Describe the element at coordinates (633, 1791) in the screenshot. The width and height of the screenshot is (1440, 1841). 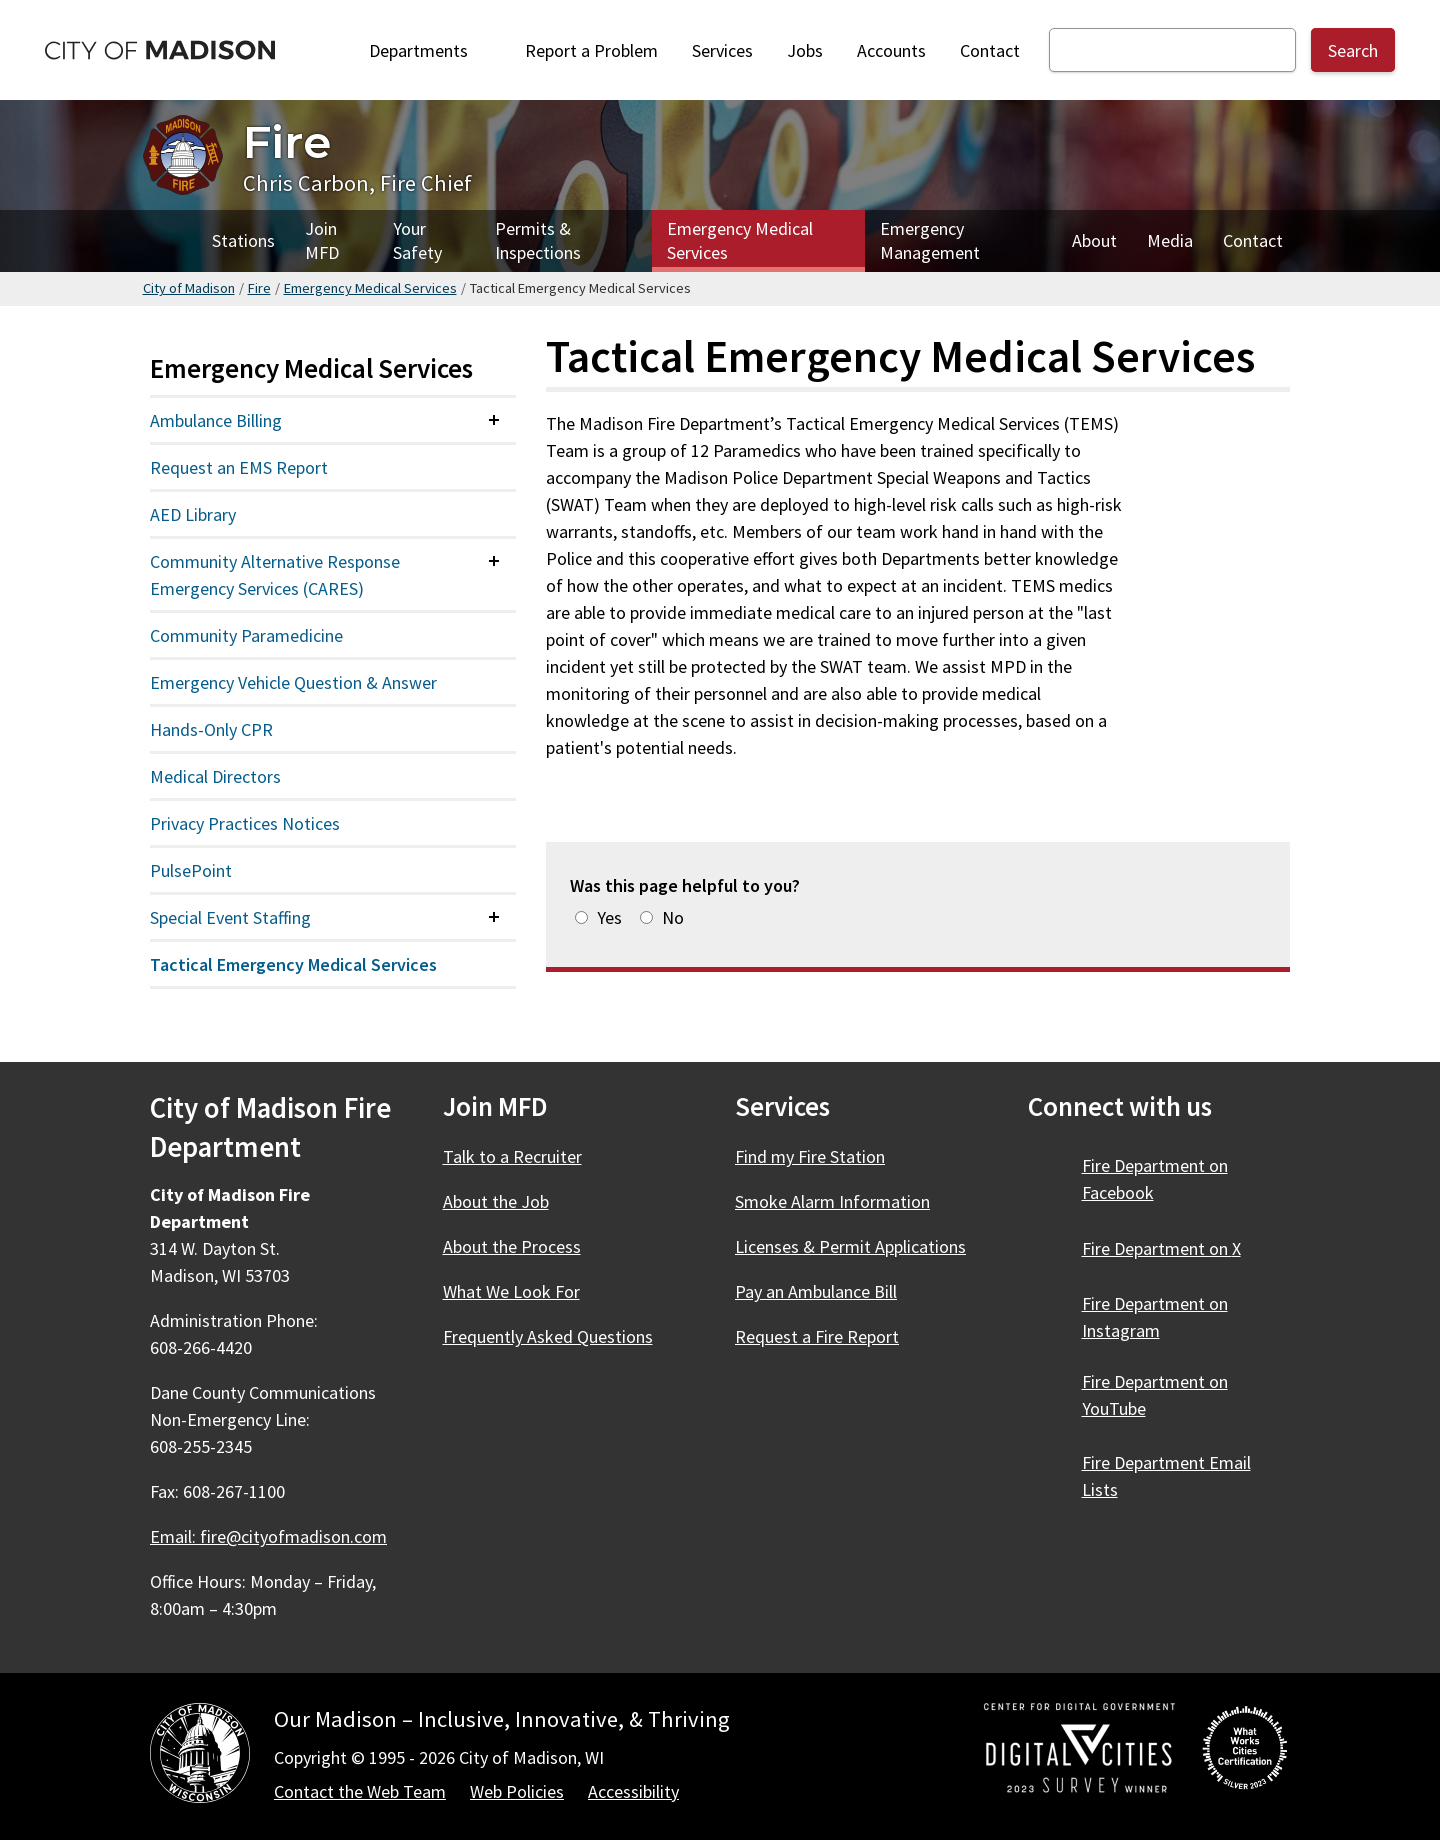
I see `Accessibility [Accessibility Policy]` at that location.